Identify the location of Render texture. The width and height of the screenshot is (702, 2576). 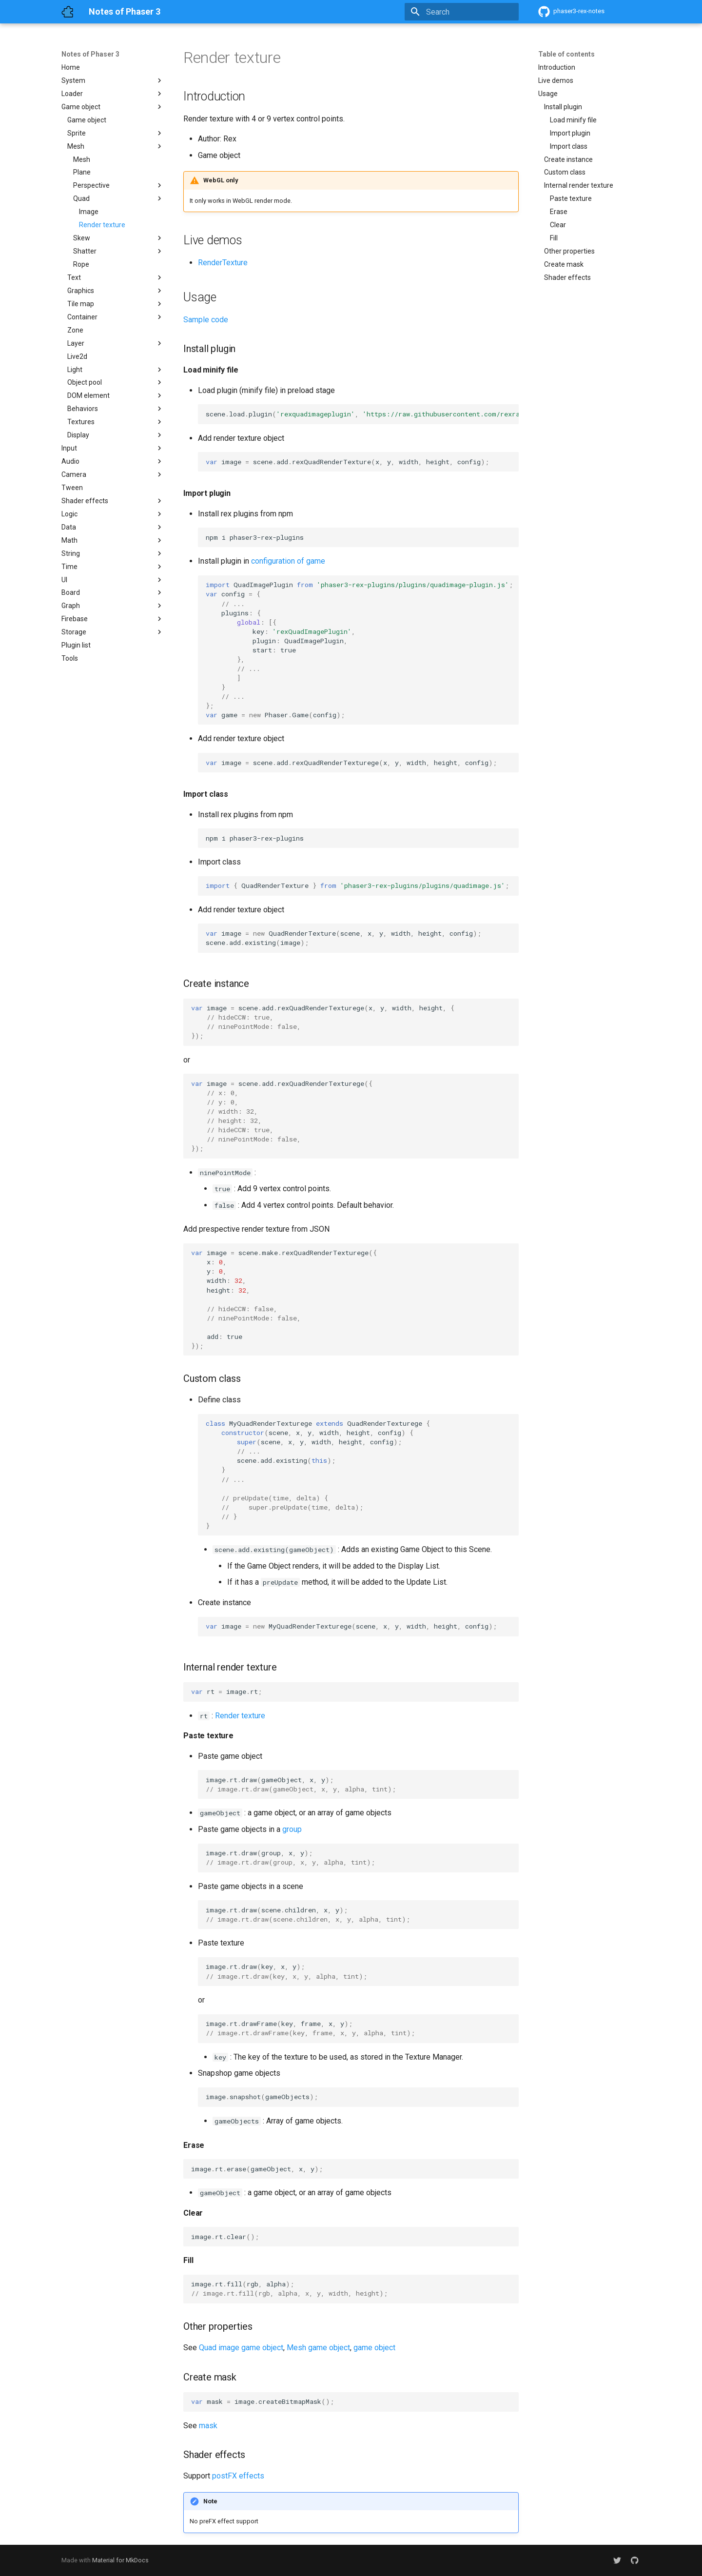
(240, 1715).